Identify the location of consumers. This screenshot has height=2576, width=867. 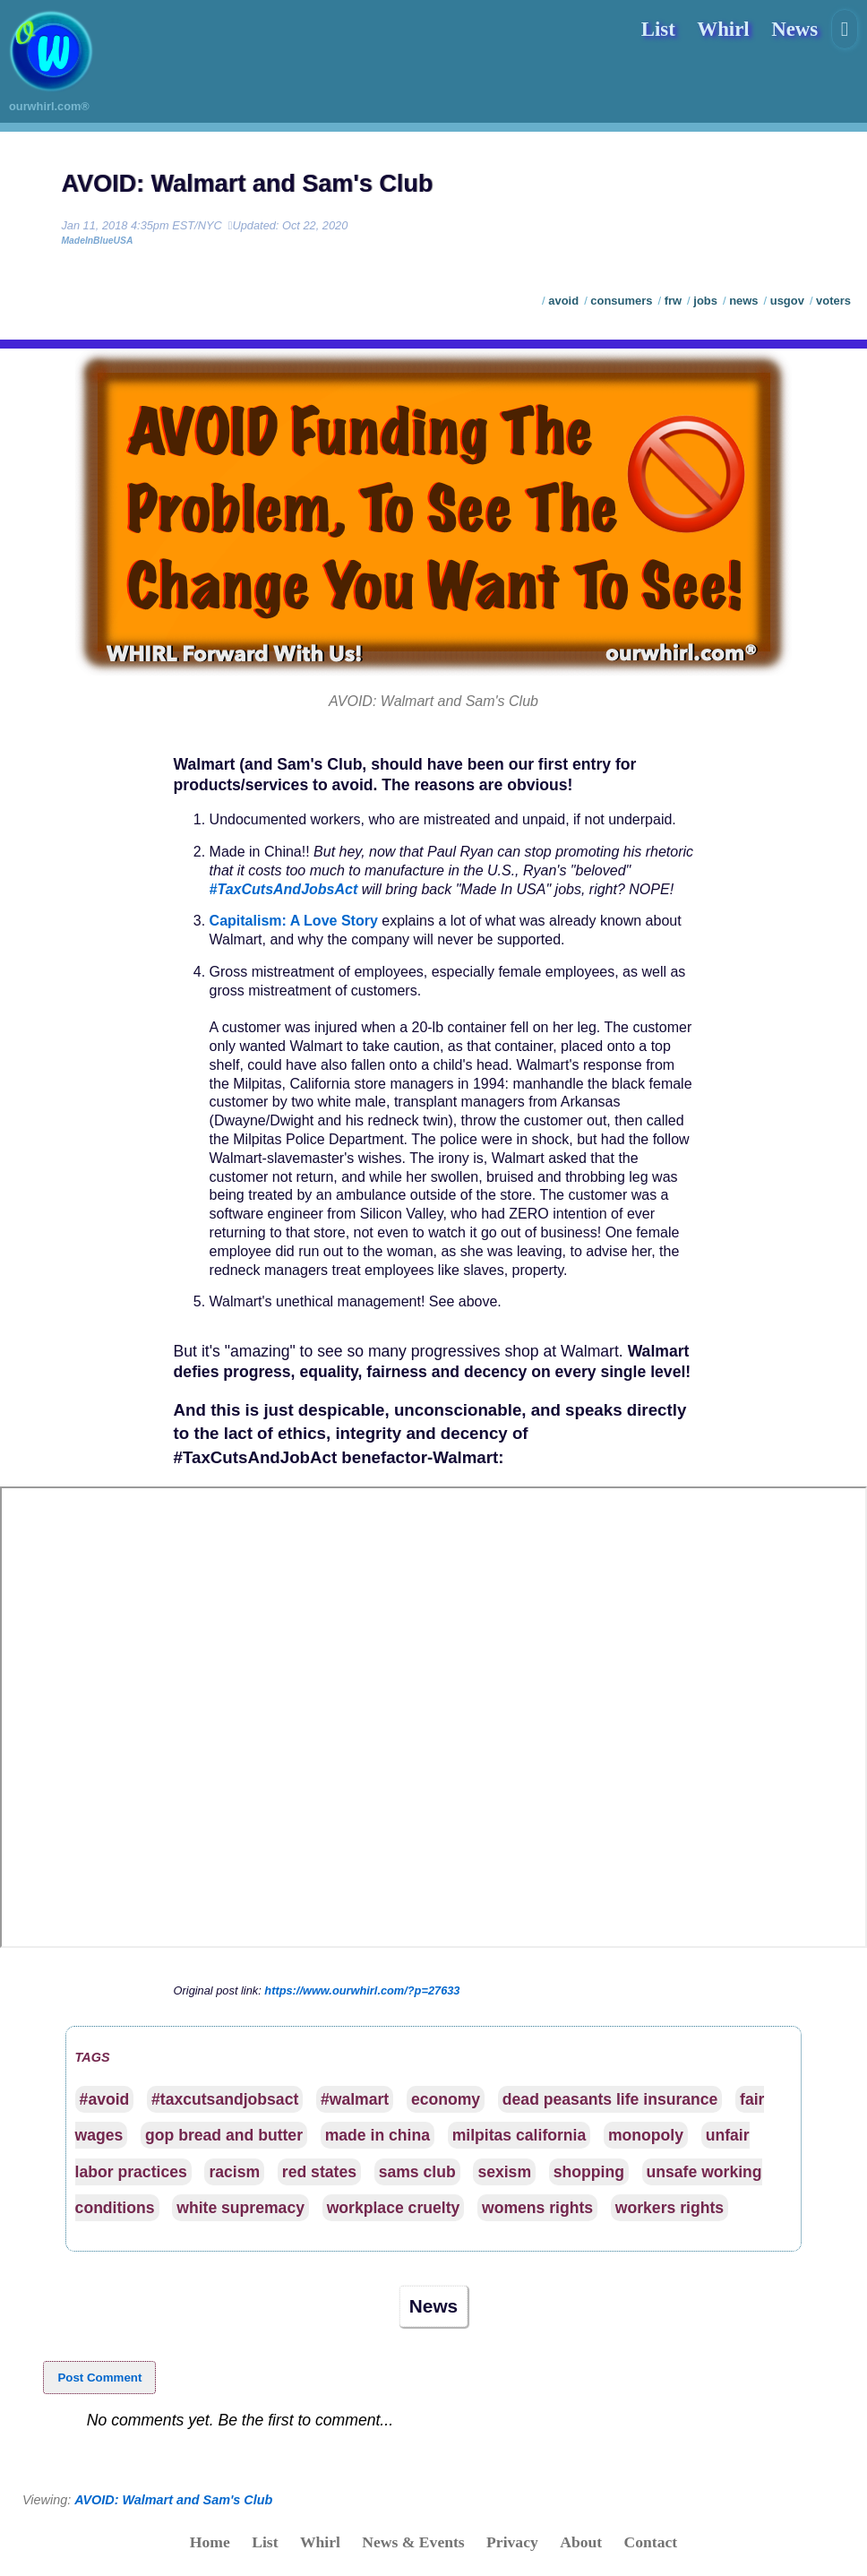
(621, 300).